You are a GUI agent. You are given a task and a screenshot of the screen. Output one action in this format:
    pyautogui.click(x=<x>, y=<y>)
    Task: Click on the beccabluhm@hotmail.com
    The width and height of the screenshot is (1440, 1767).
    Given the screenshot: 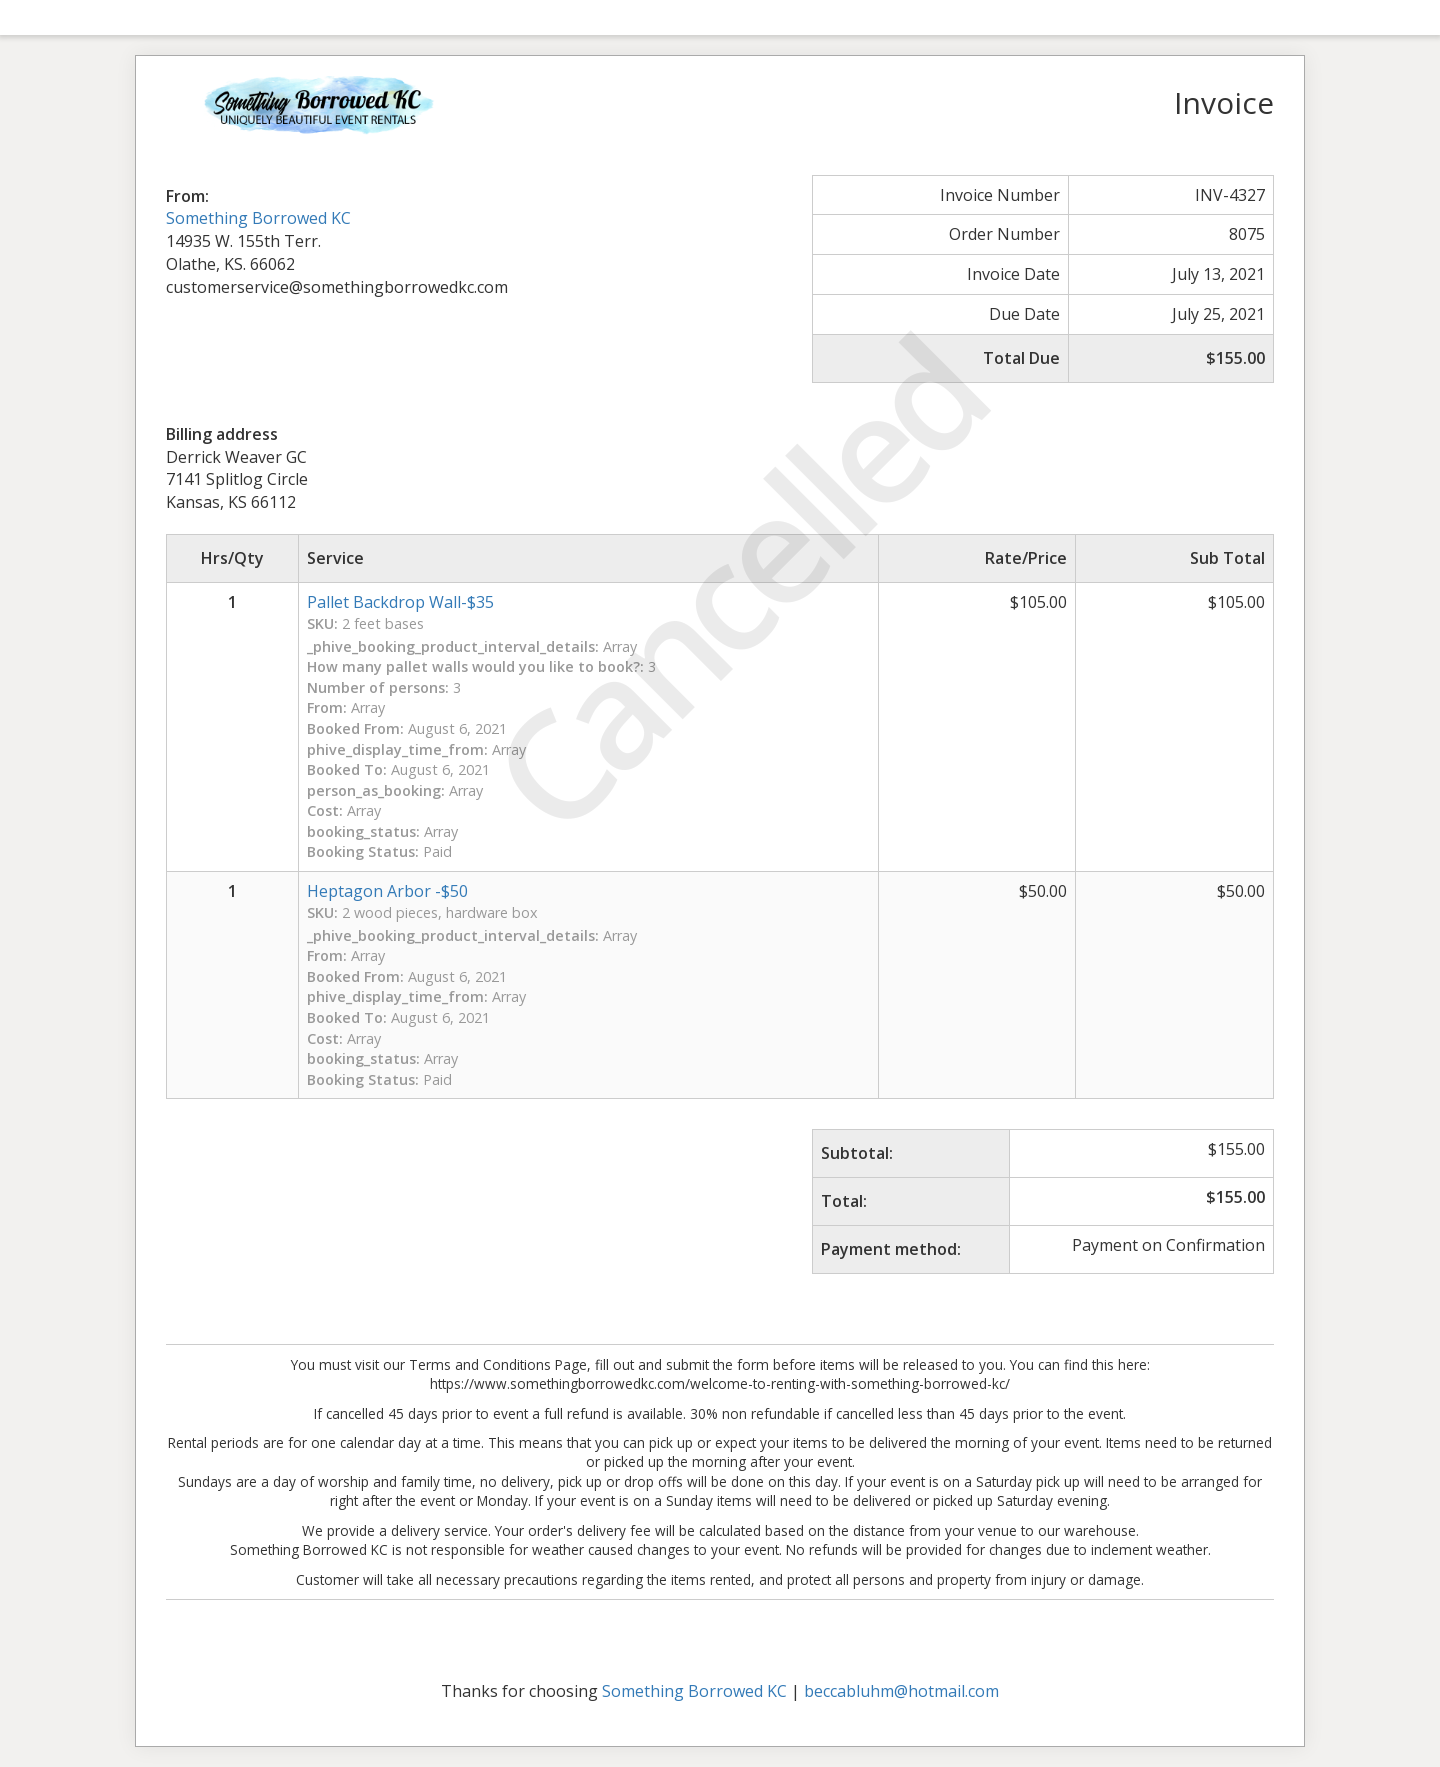 What is the action you would take?
    pyautogui.click(x=901, y=1691)
    